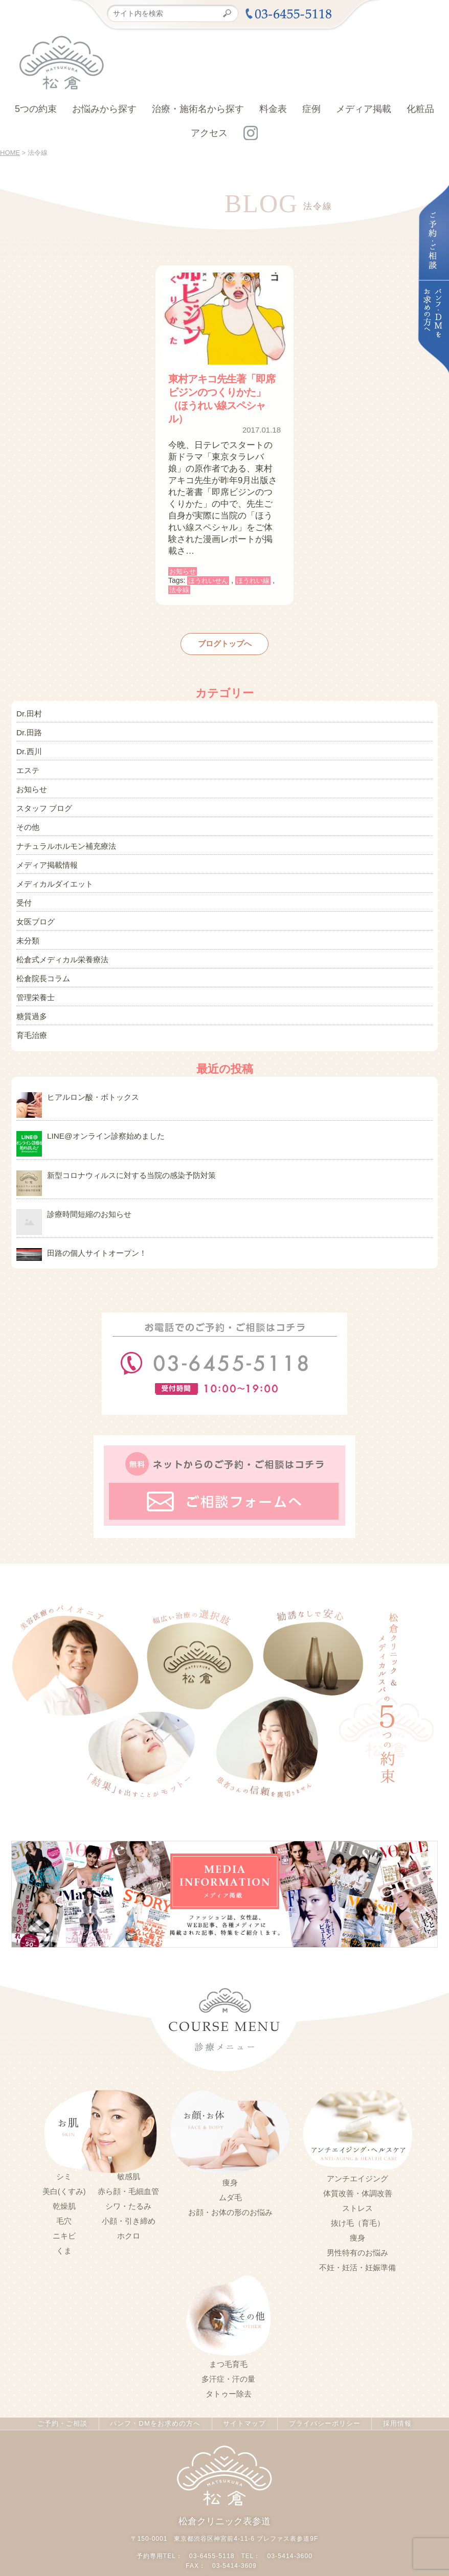  Describe the element at coordinates (363, 109) in the screenshot. I see `メディア掲載` at that location.